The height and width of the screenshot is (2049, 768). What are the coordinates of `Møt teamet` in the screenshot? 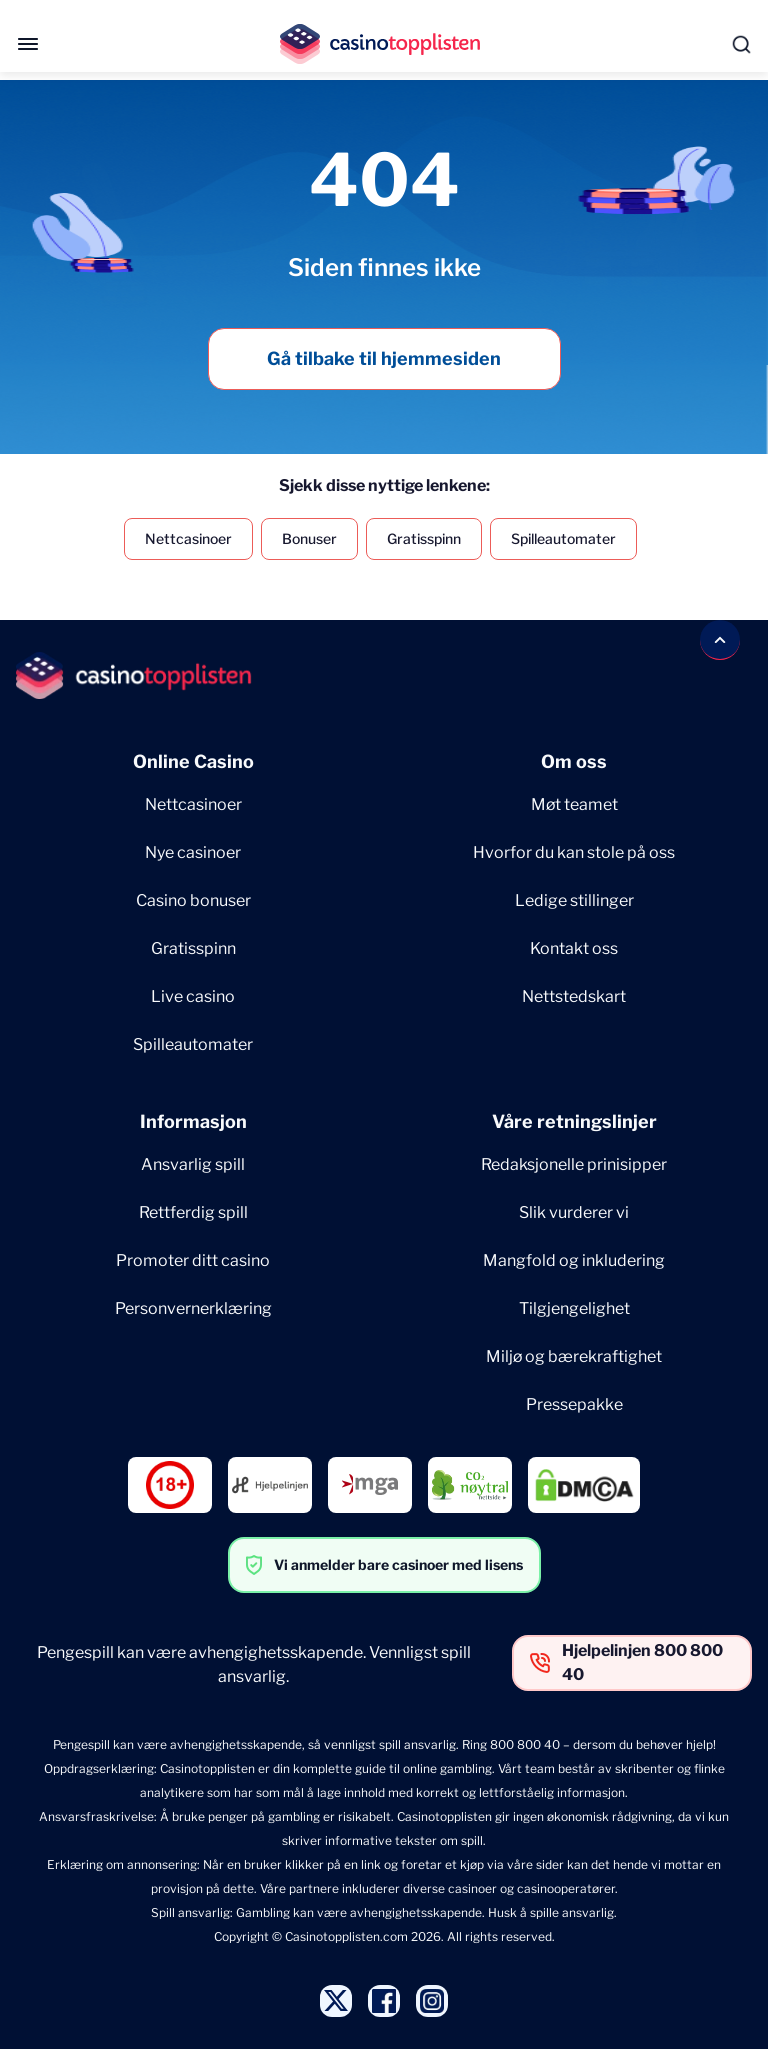 It's located at (574, 804).